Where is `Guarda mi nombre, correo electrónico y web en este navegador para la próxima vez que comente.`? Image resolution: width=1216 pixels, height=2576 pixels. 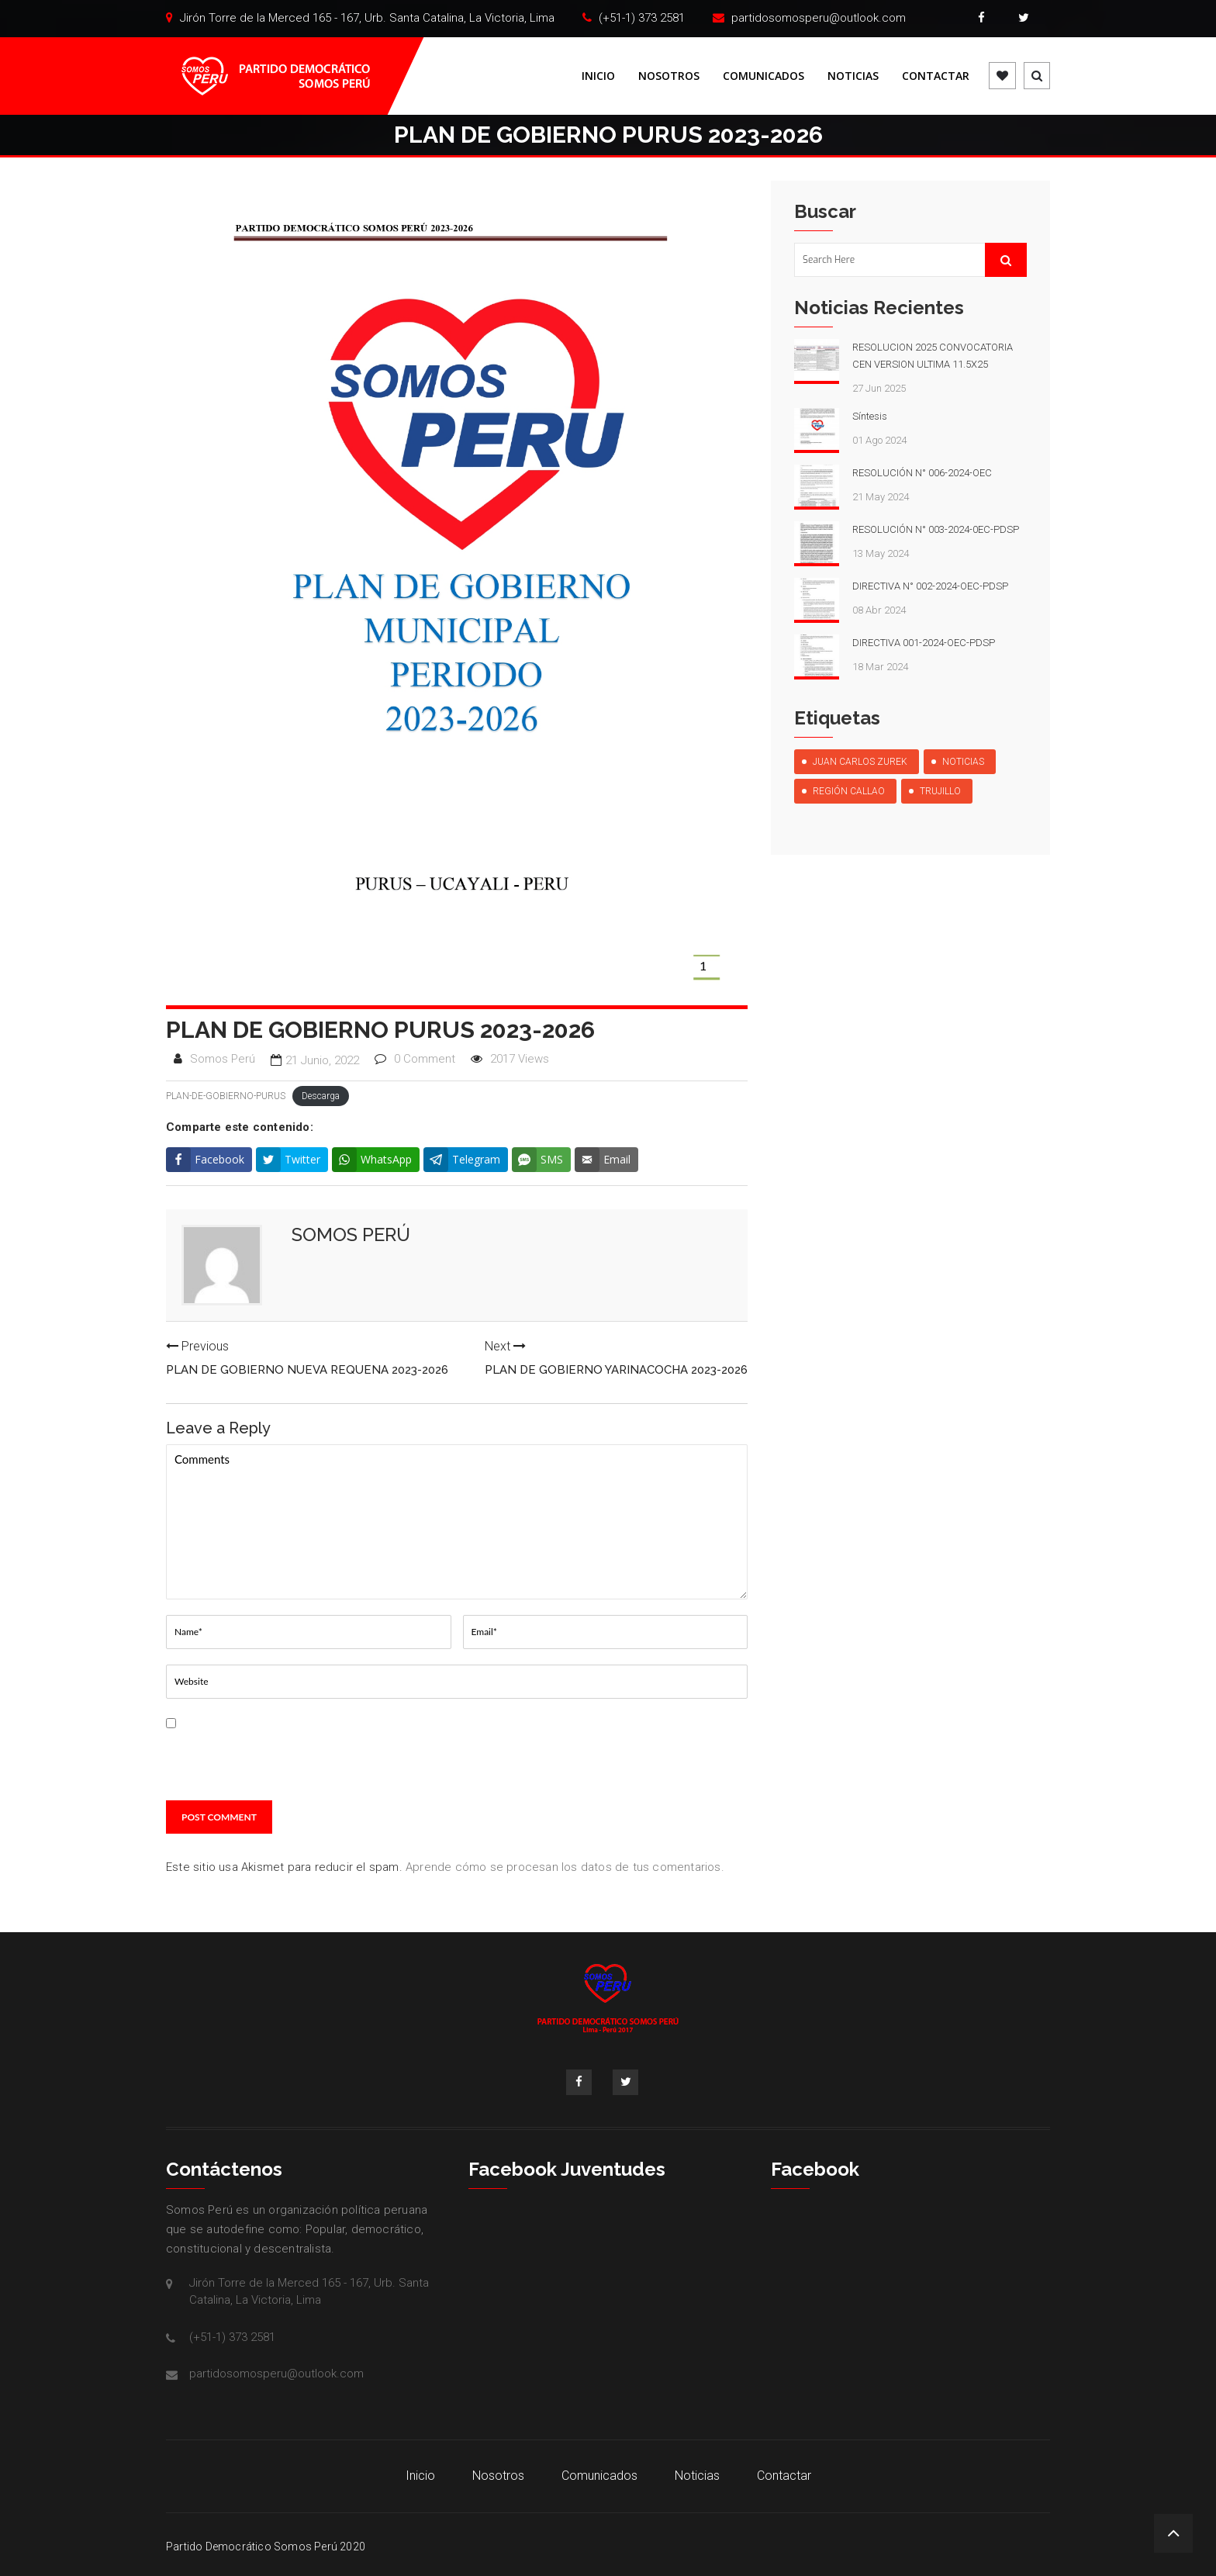 Guarda mi nombre, correo electrónico y web en este navegador para la próxima vez que comente. is located at coordinates (304, 1755).